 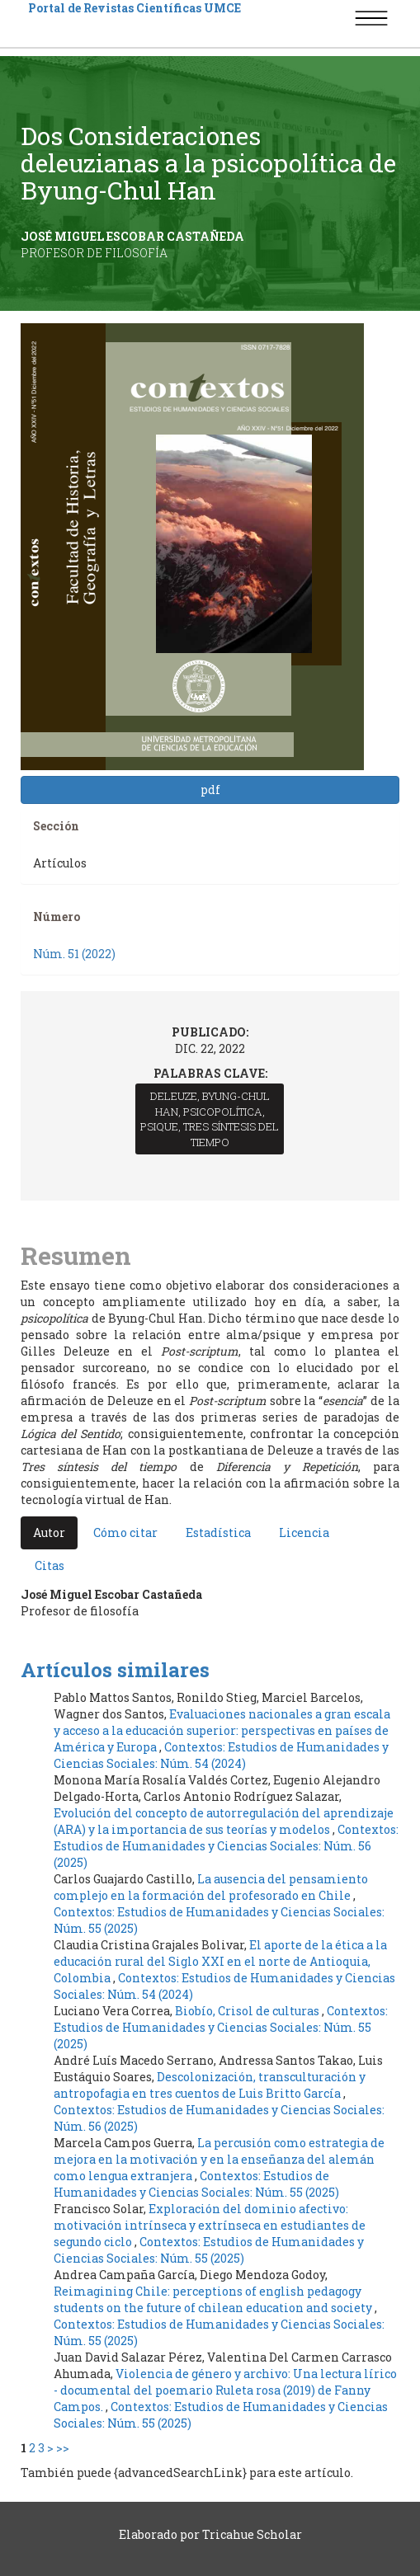 What do you see at coordinates (226, 1846) in the screenshot?
I see `Contextos: Estudios de Humanidades y Ciencias Sociales: Núm. 56 (2025)` at bounding box center [226, 1846].